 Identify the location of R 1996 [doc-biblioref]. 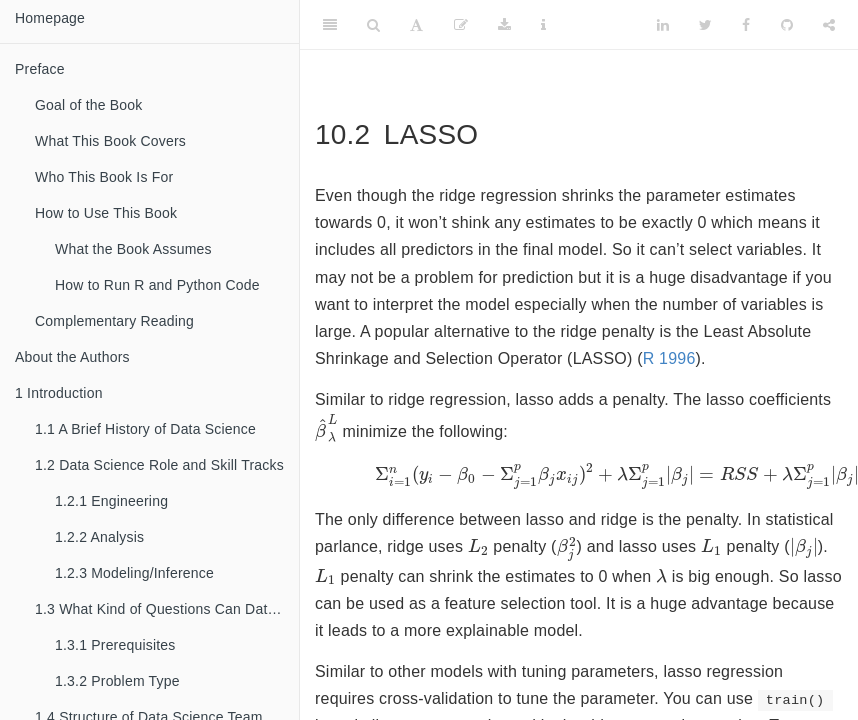
(669, 358).